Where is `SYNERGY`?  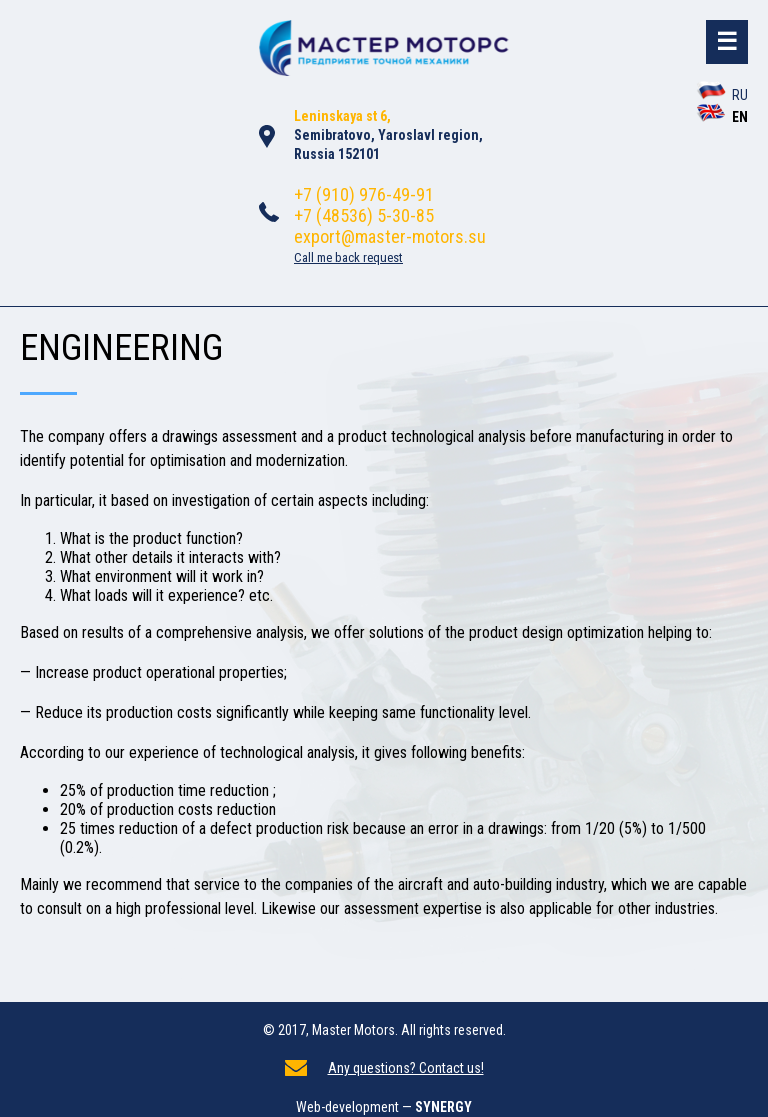
SYNERGY is located at coordinates (443, 1107).